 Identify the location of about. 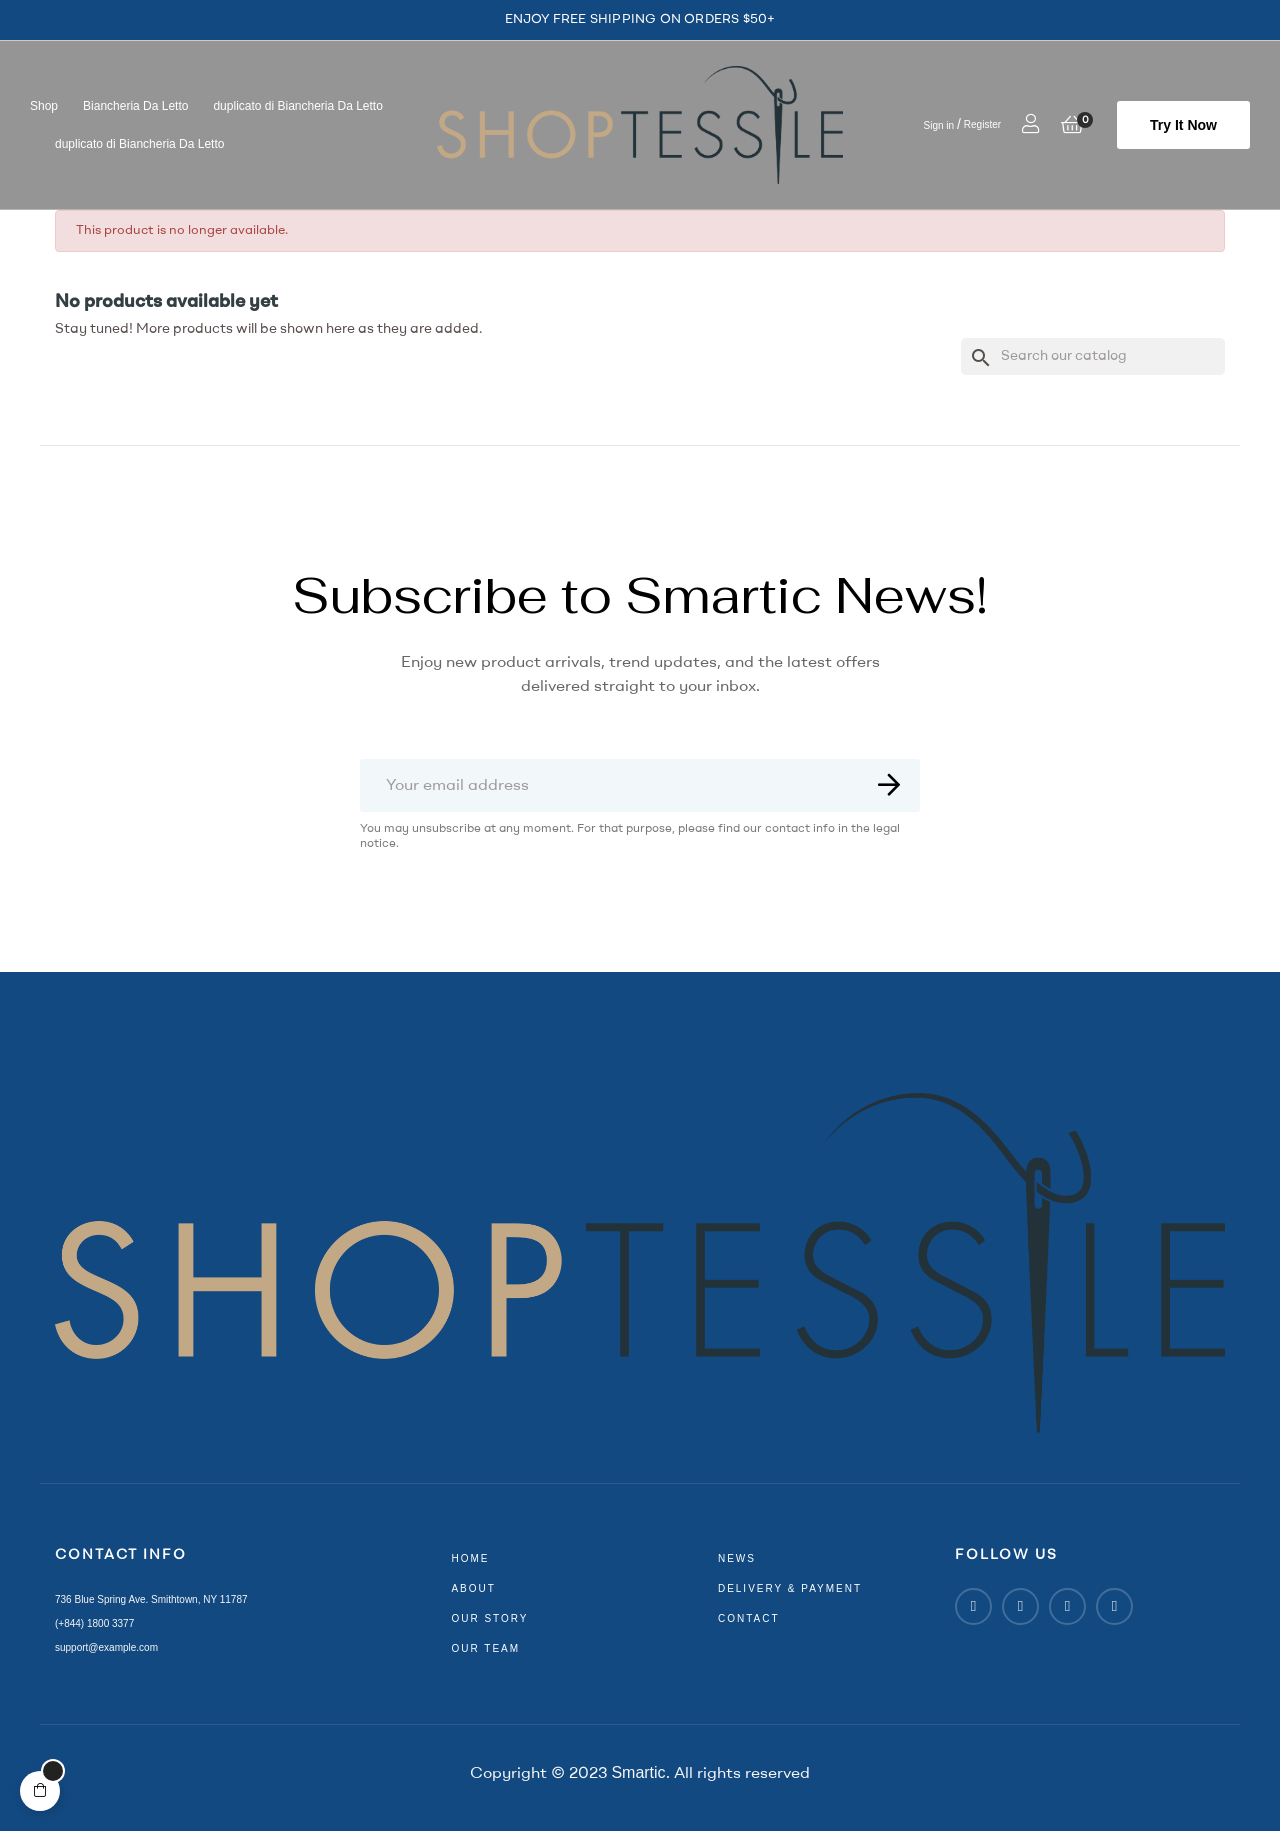
(473, 1588).